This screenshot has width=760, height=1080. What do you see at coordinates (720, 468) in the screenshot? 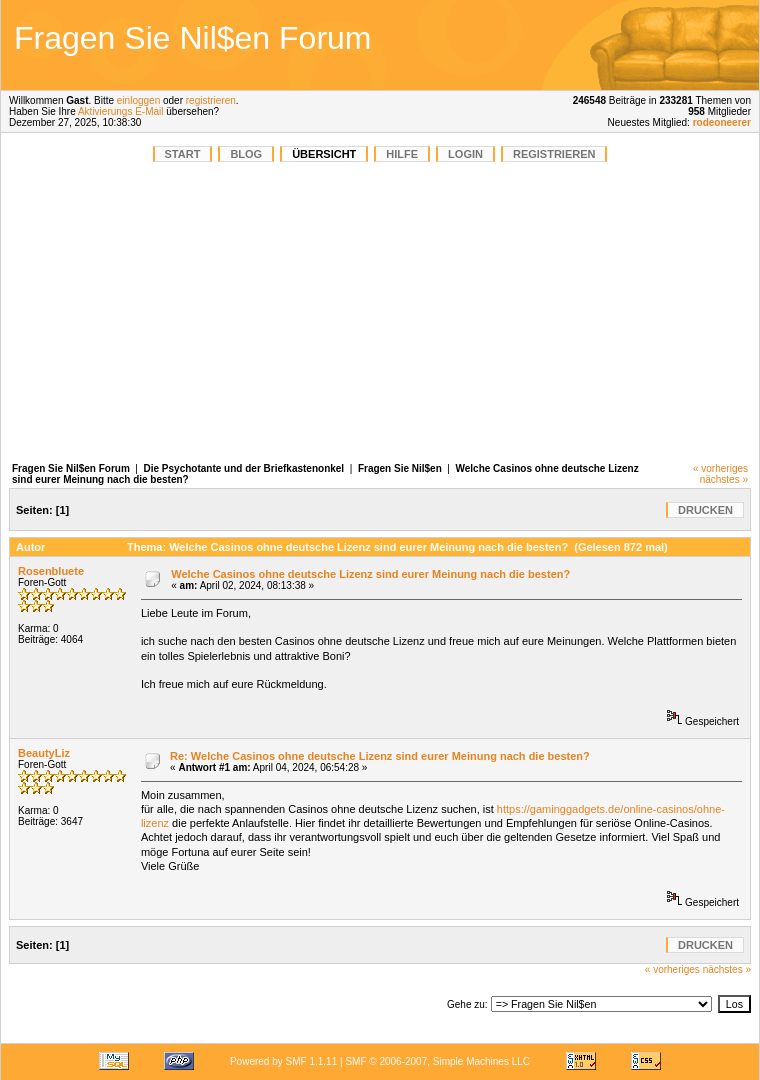
I see `« vorheriges` at bounding box center [720, 468].